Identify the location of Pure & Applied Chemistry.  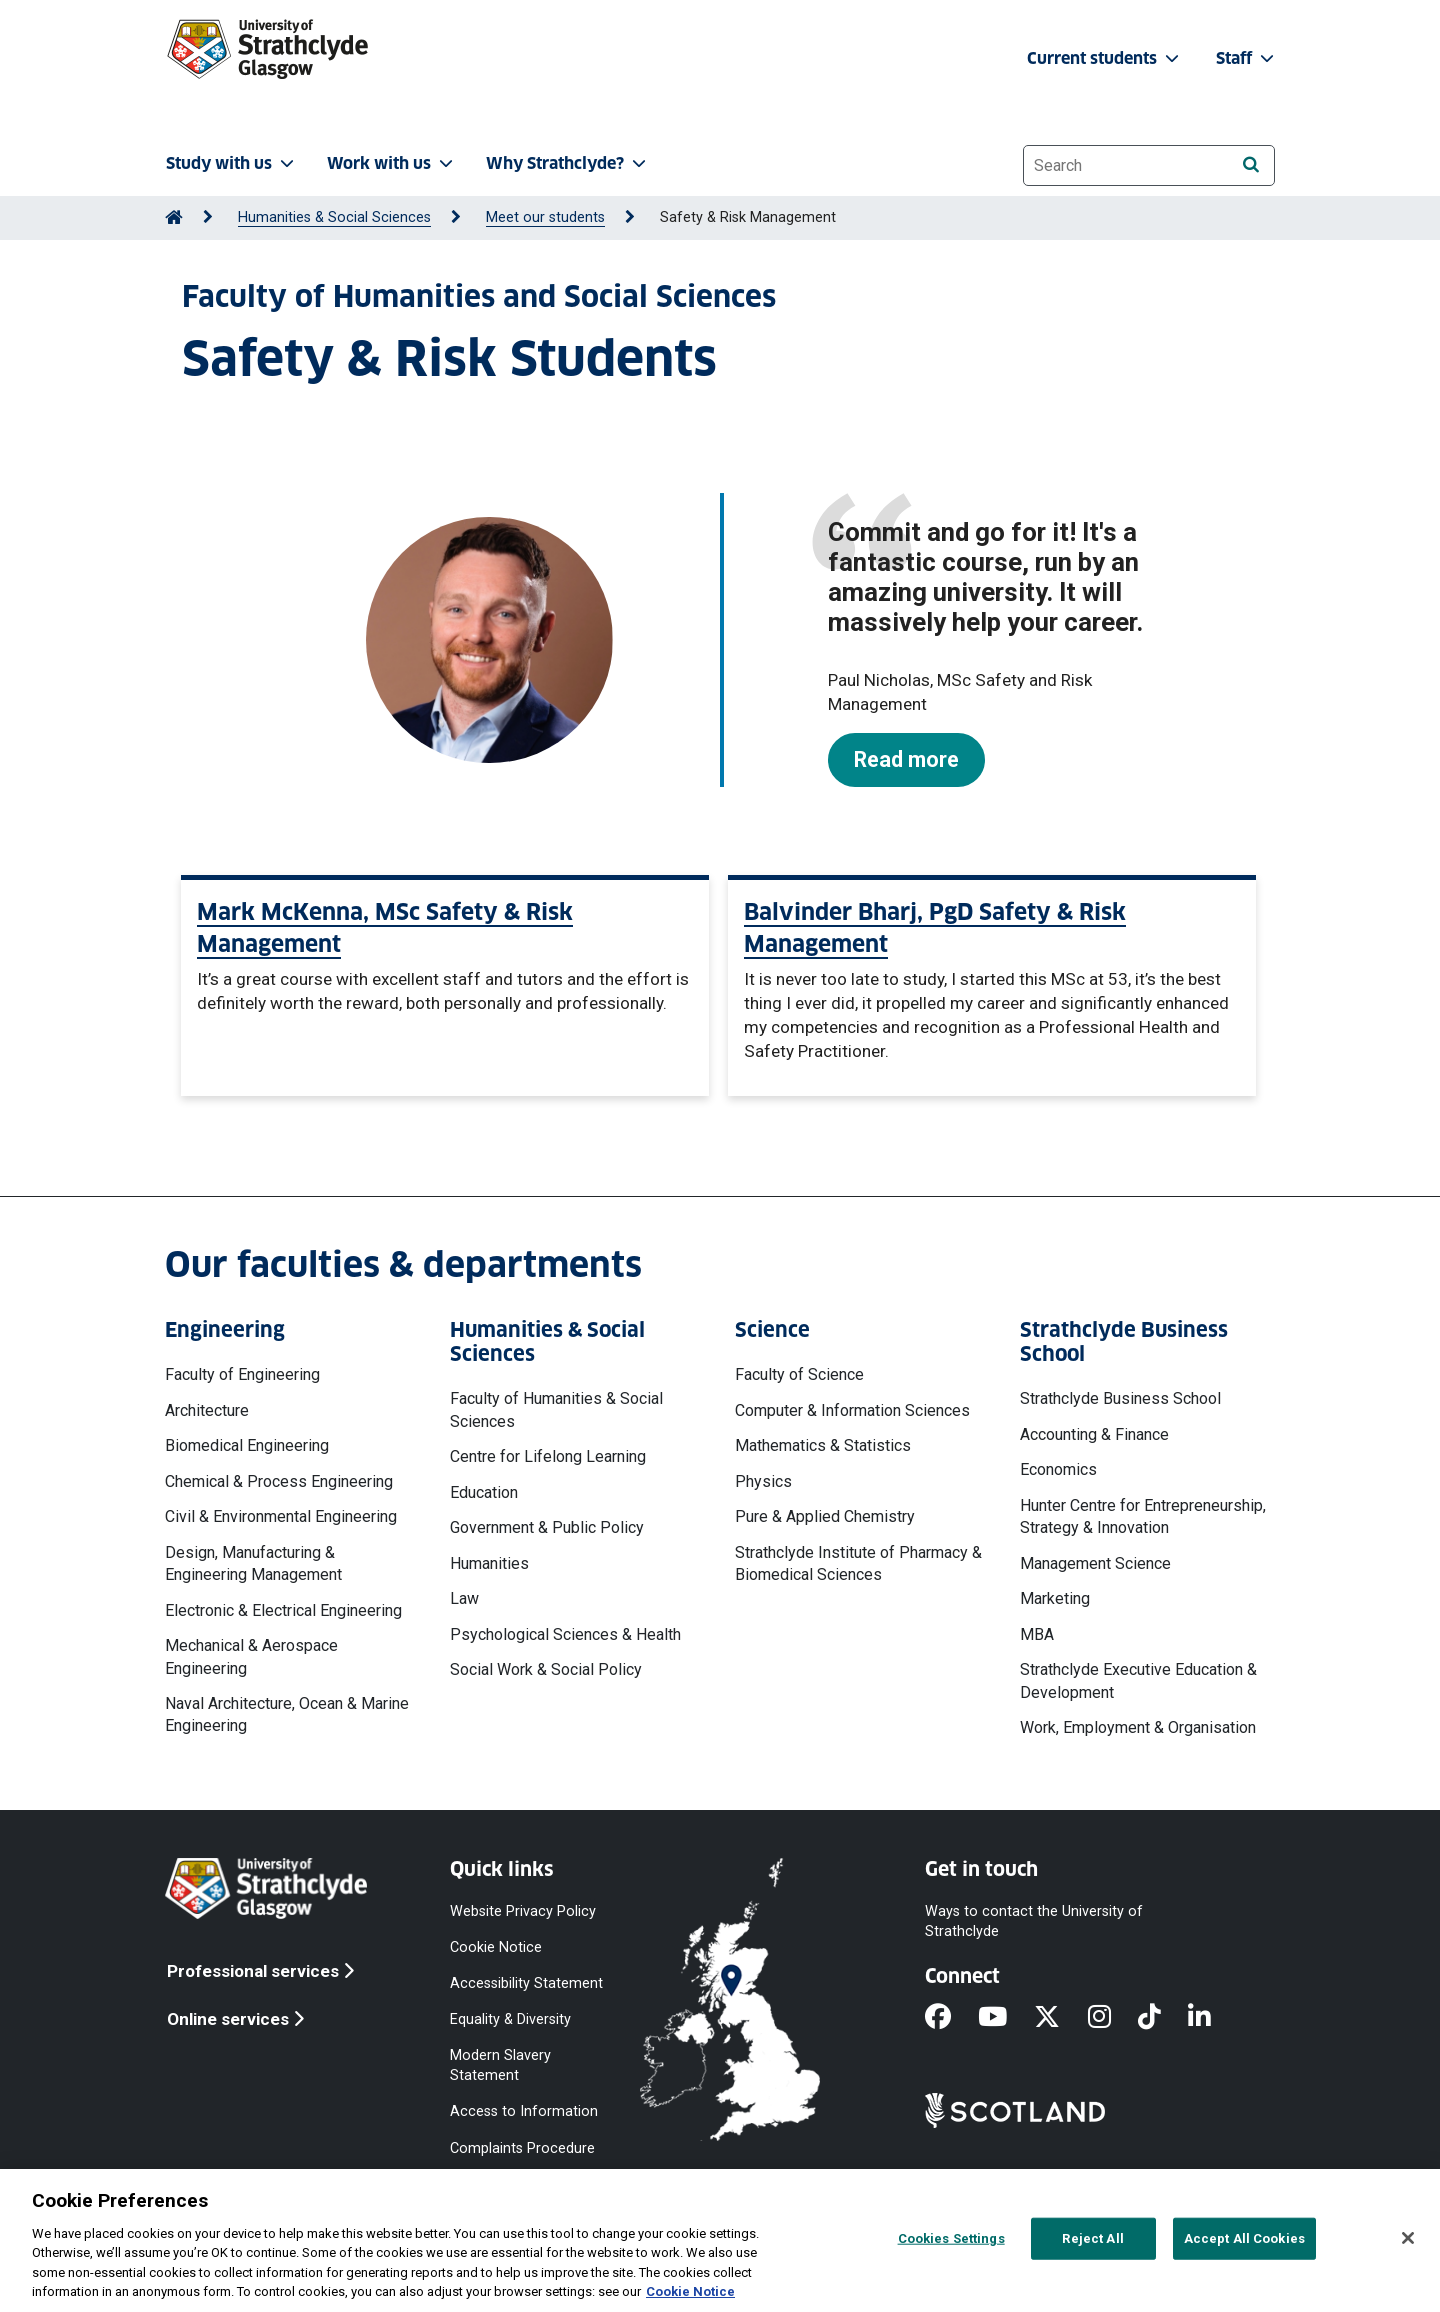
(825, 1516).